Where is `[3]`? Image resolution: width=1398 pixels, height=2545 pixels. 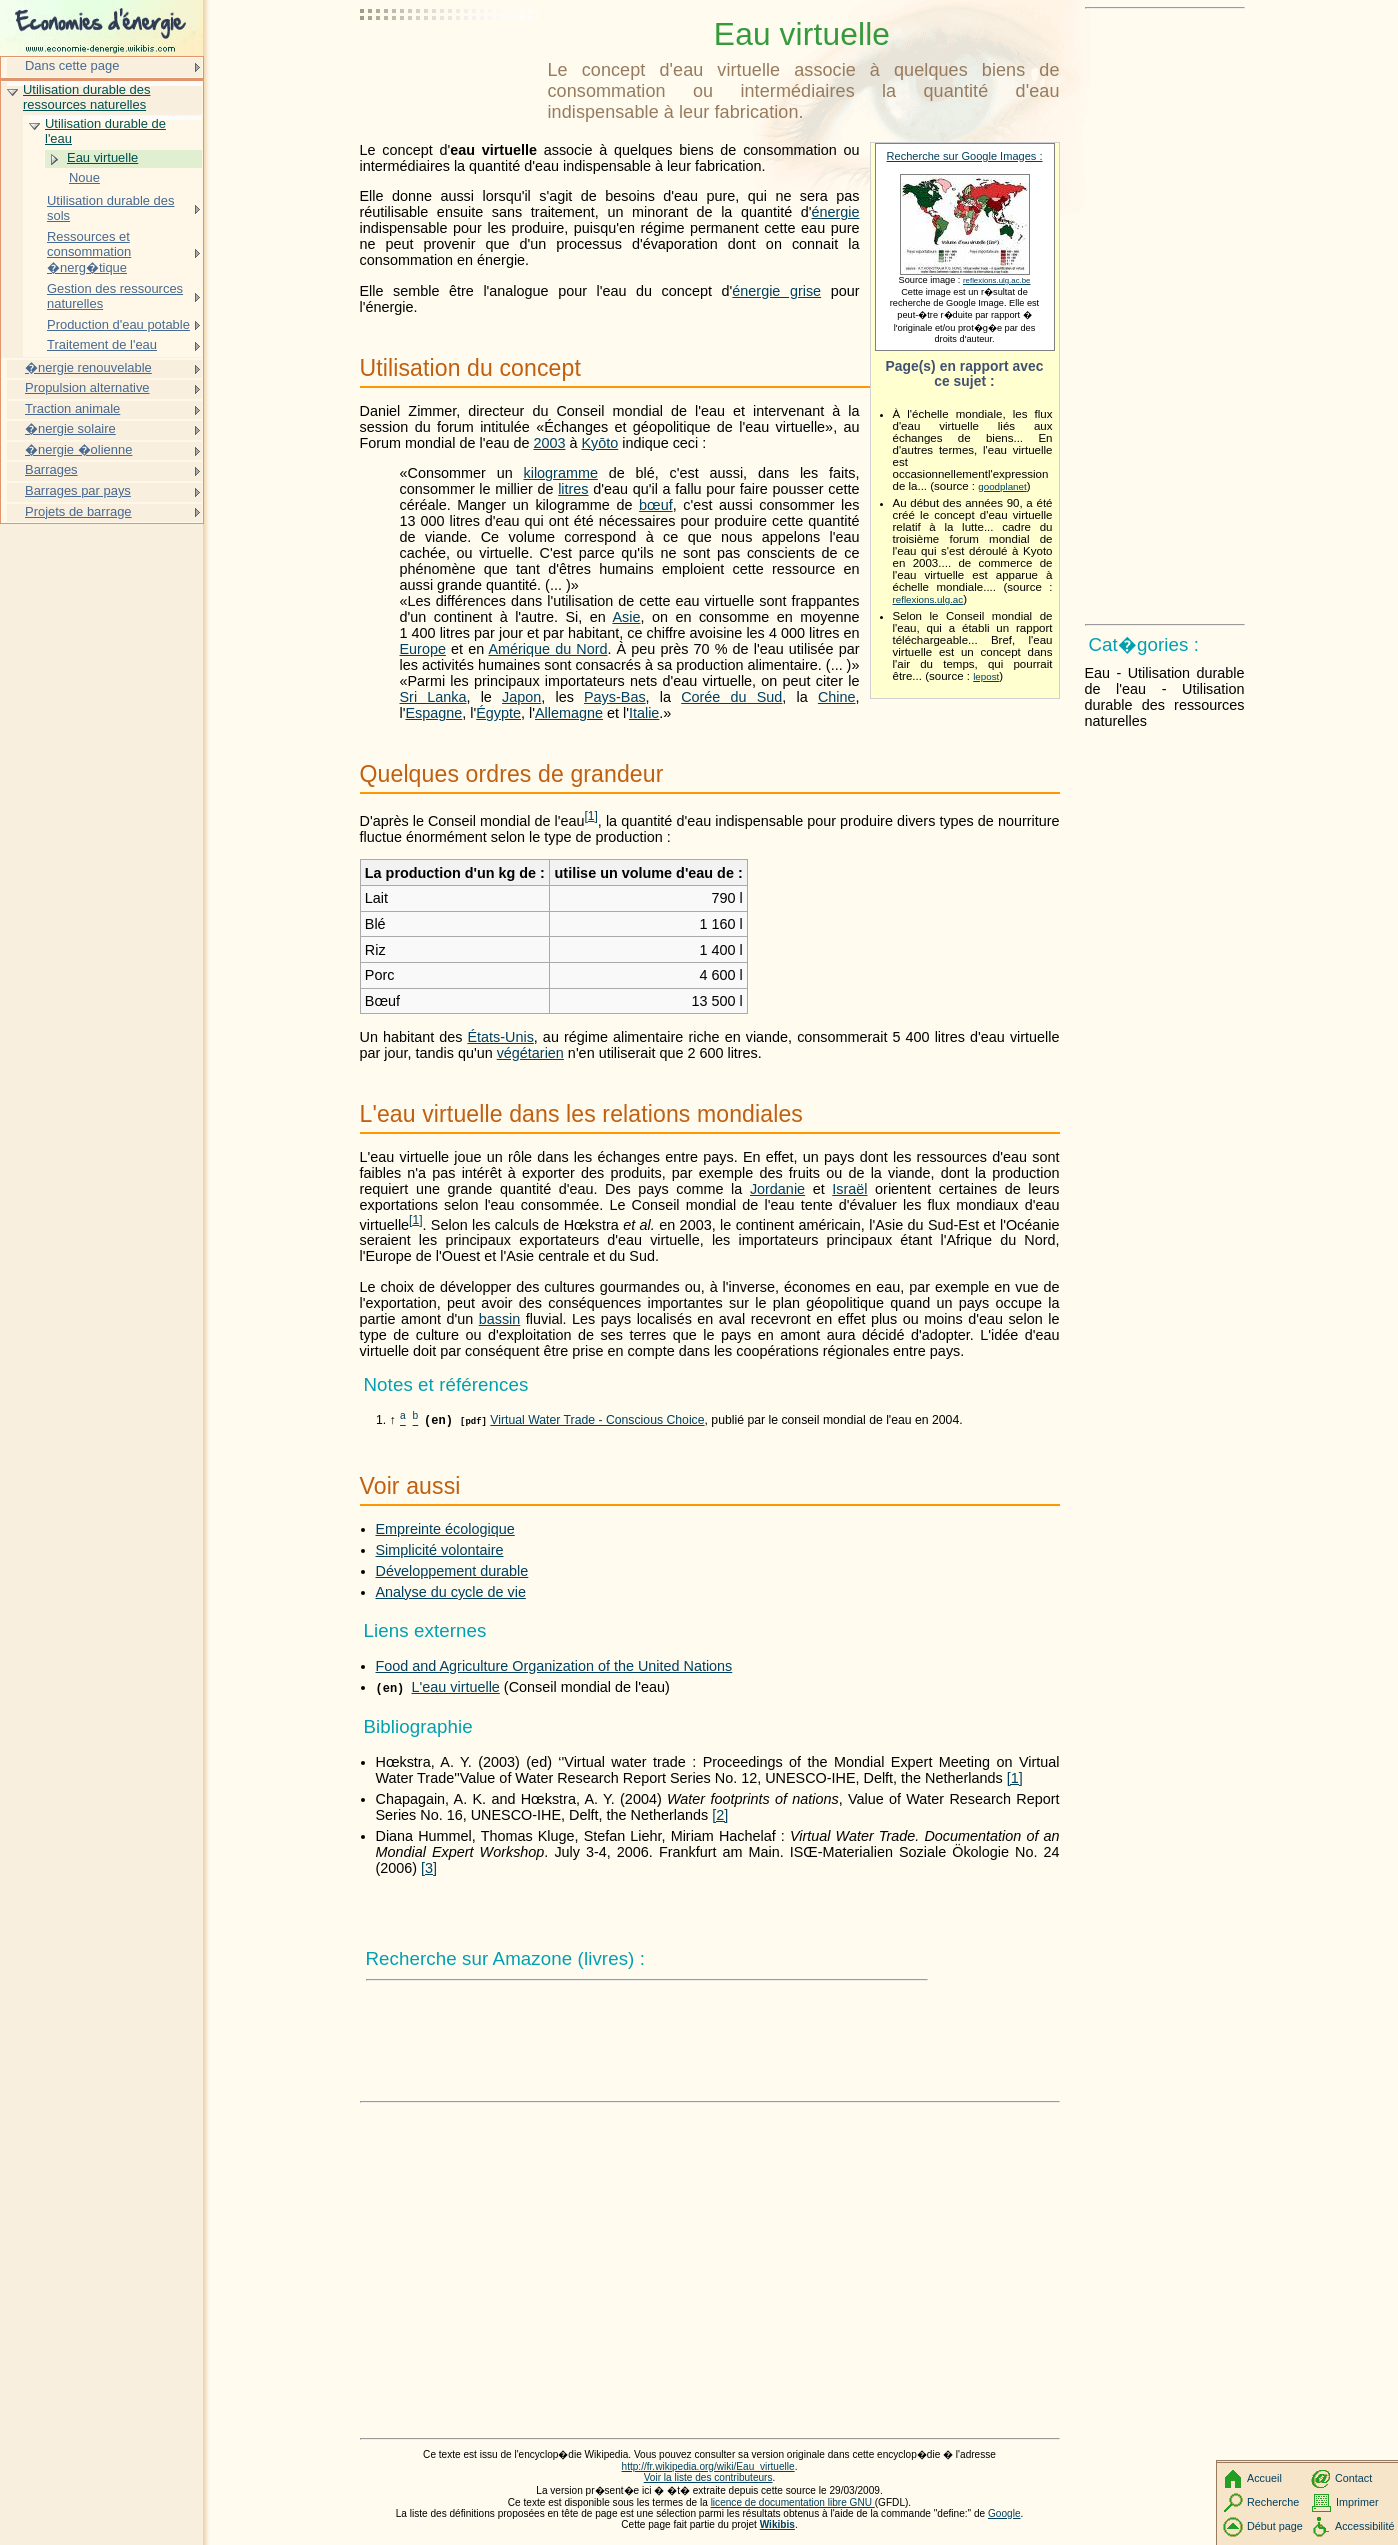 [3] is located at coordinates (429, 1868).